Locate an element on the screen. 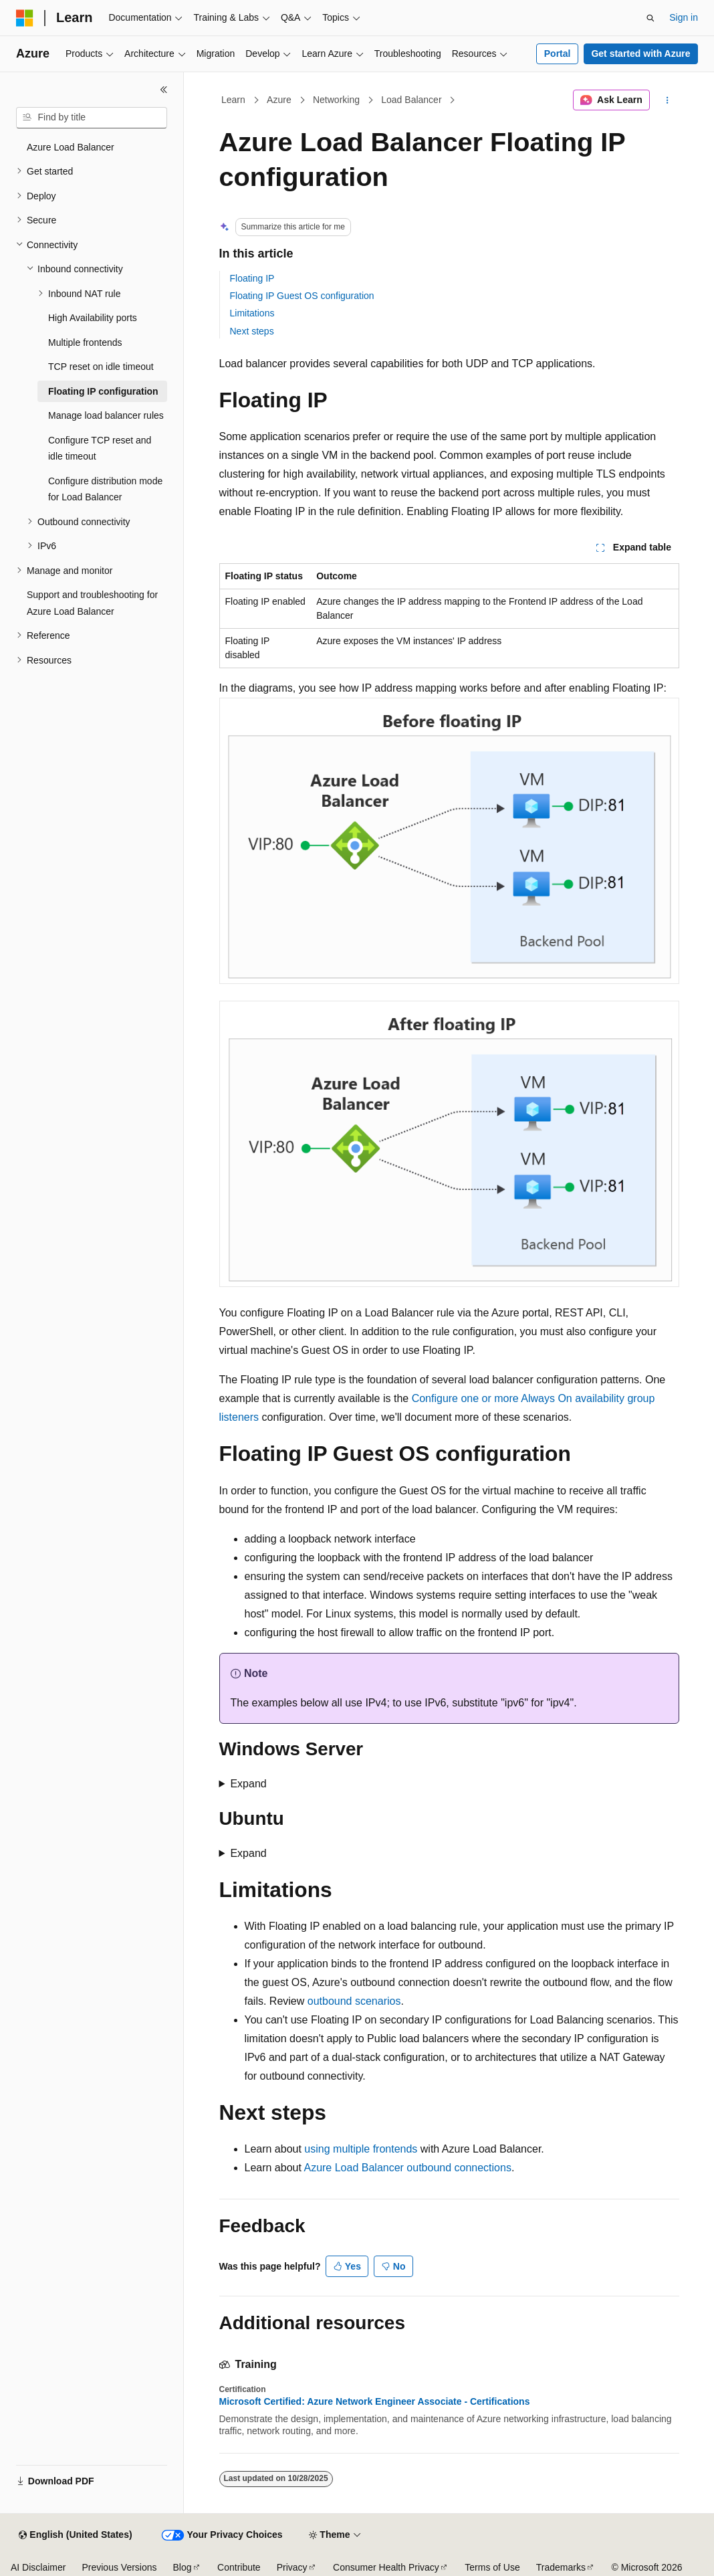  Azure is located at coordinates (279, 99).